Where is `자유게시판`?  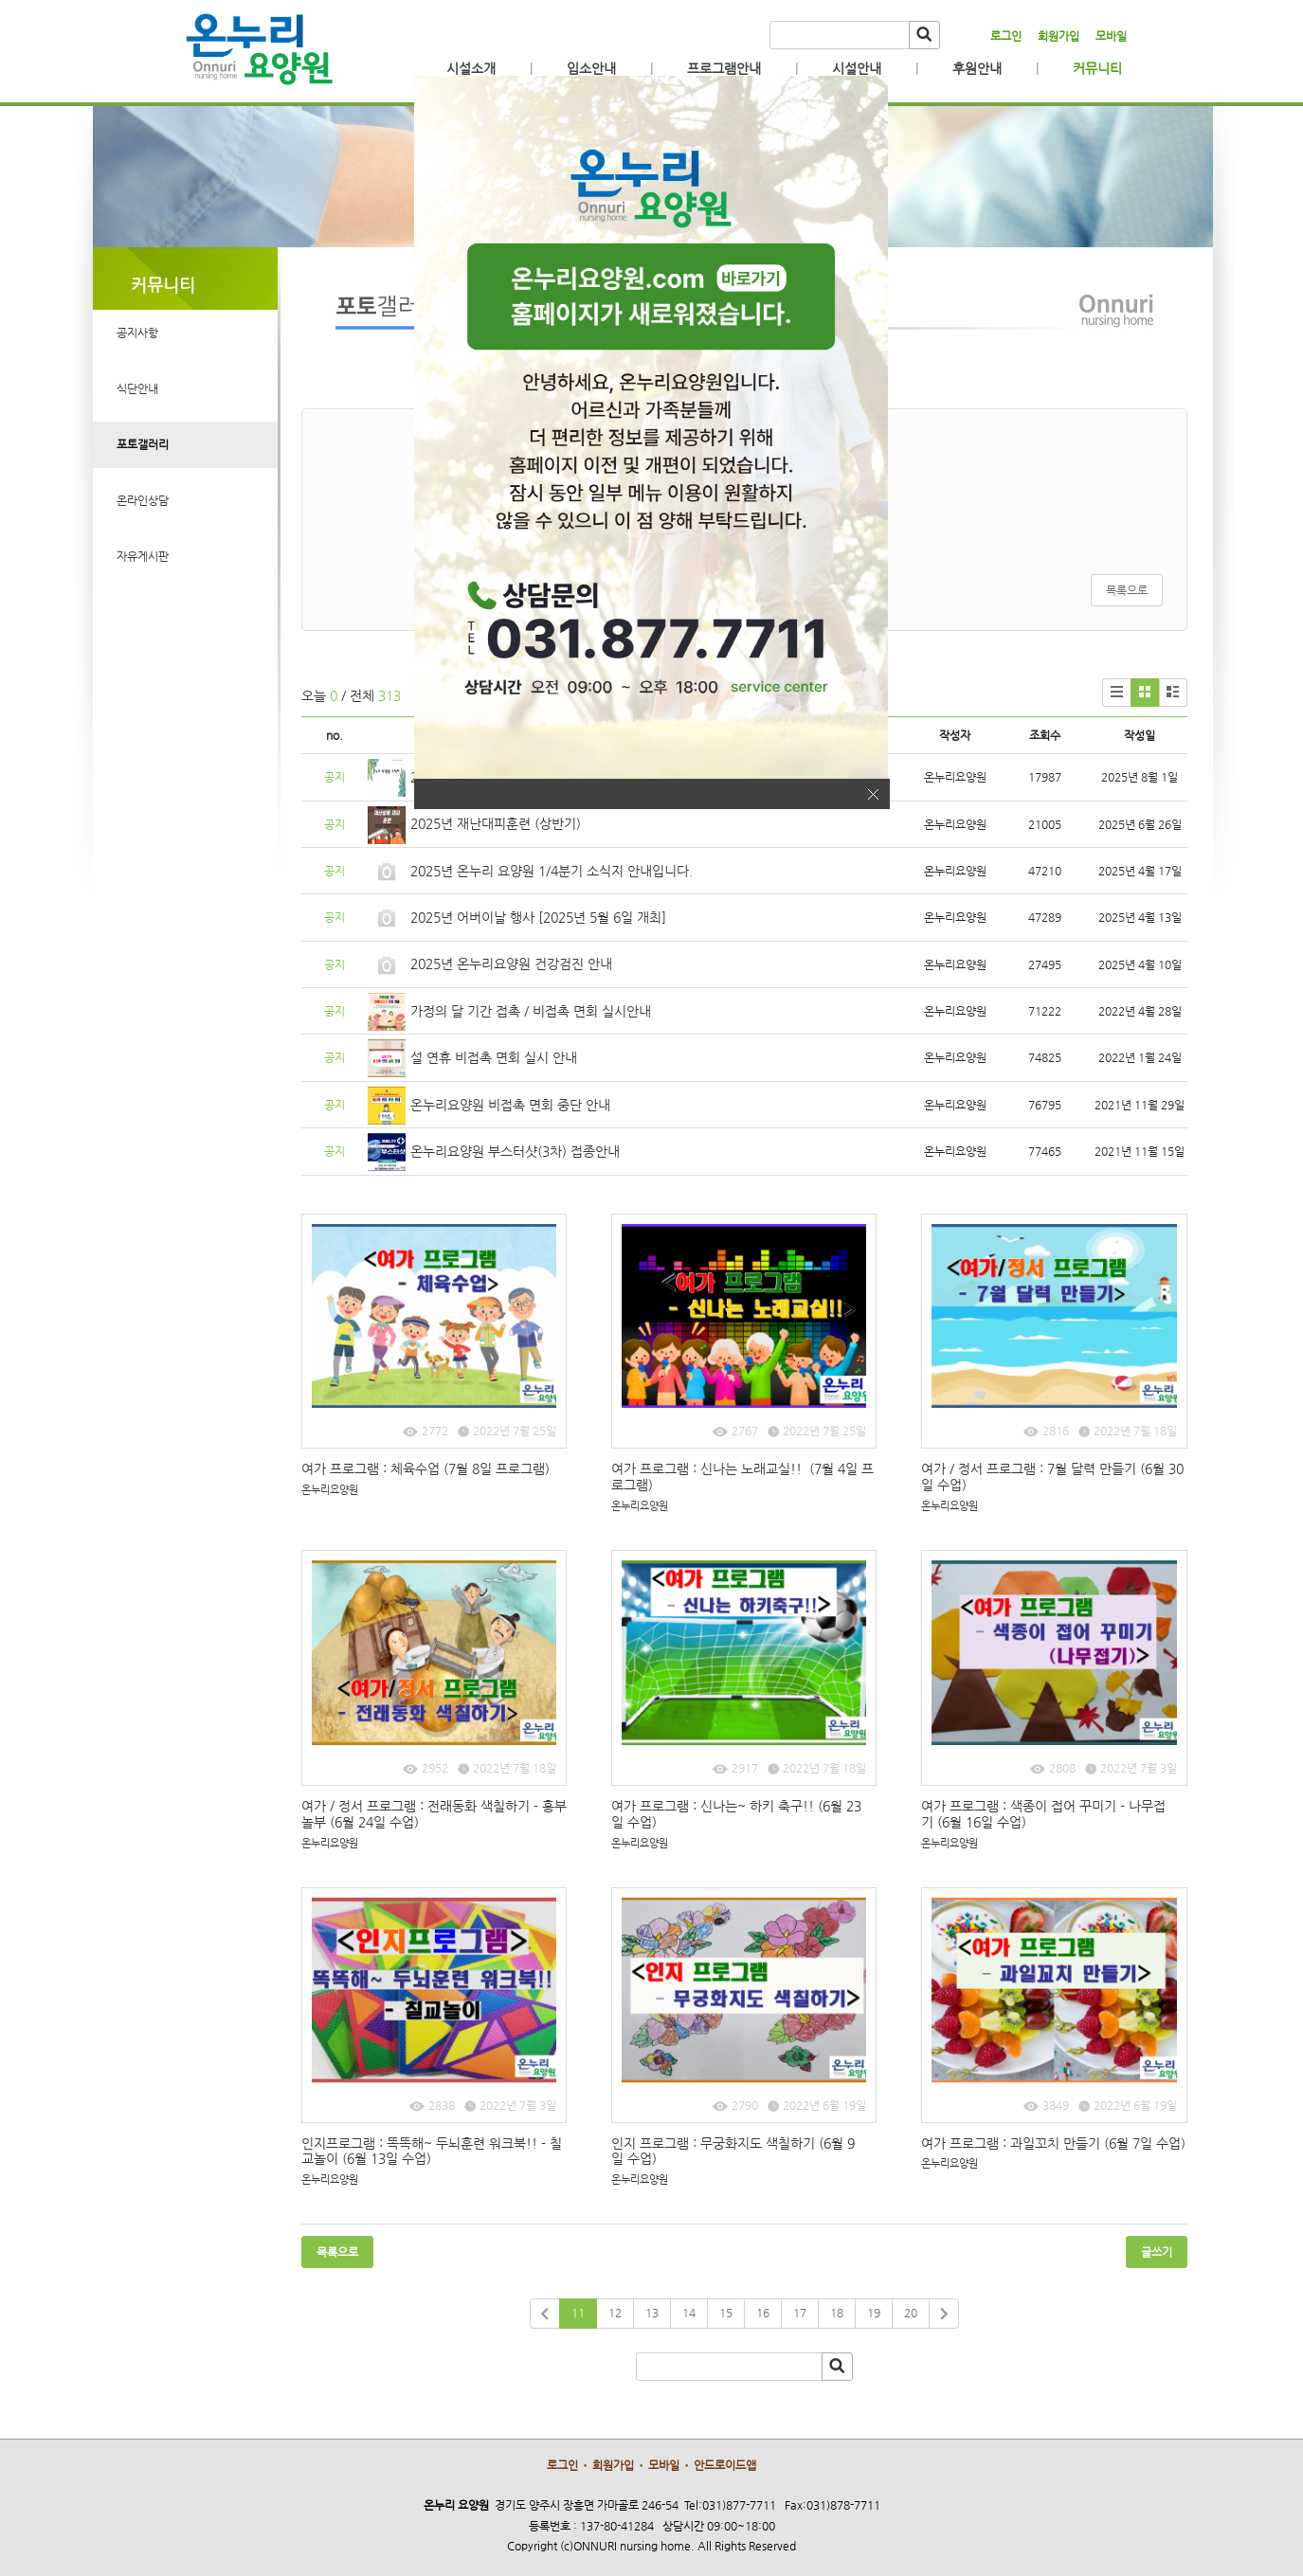 자유게시판 is located at coordinates (143, 556).